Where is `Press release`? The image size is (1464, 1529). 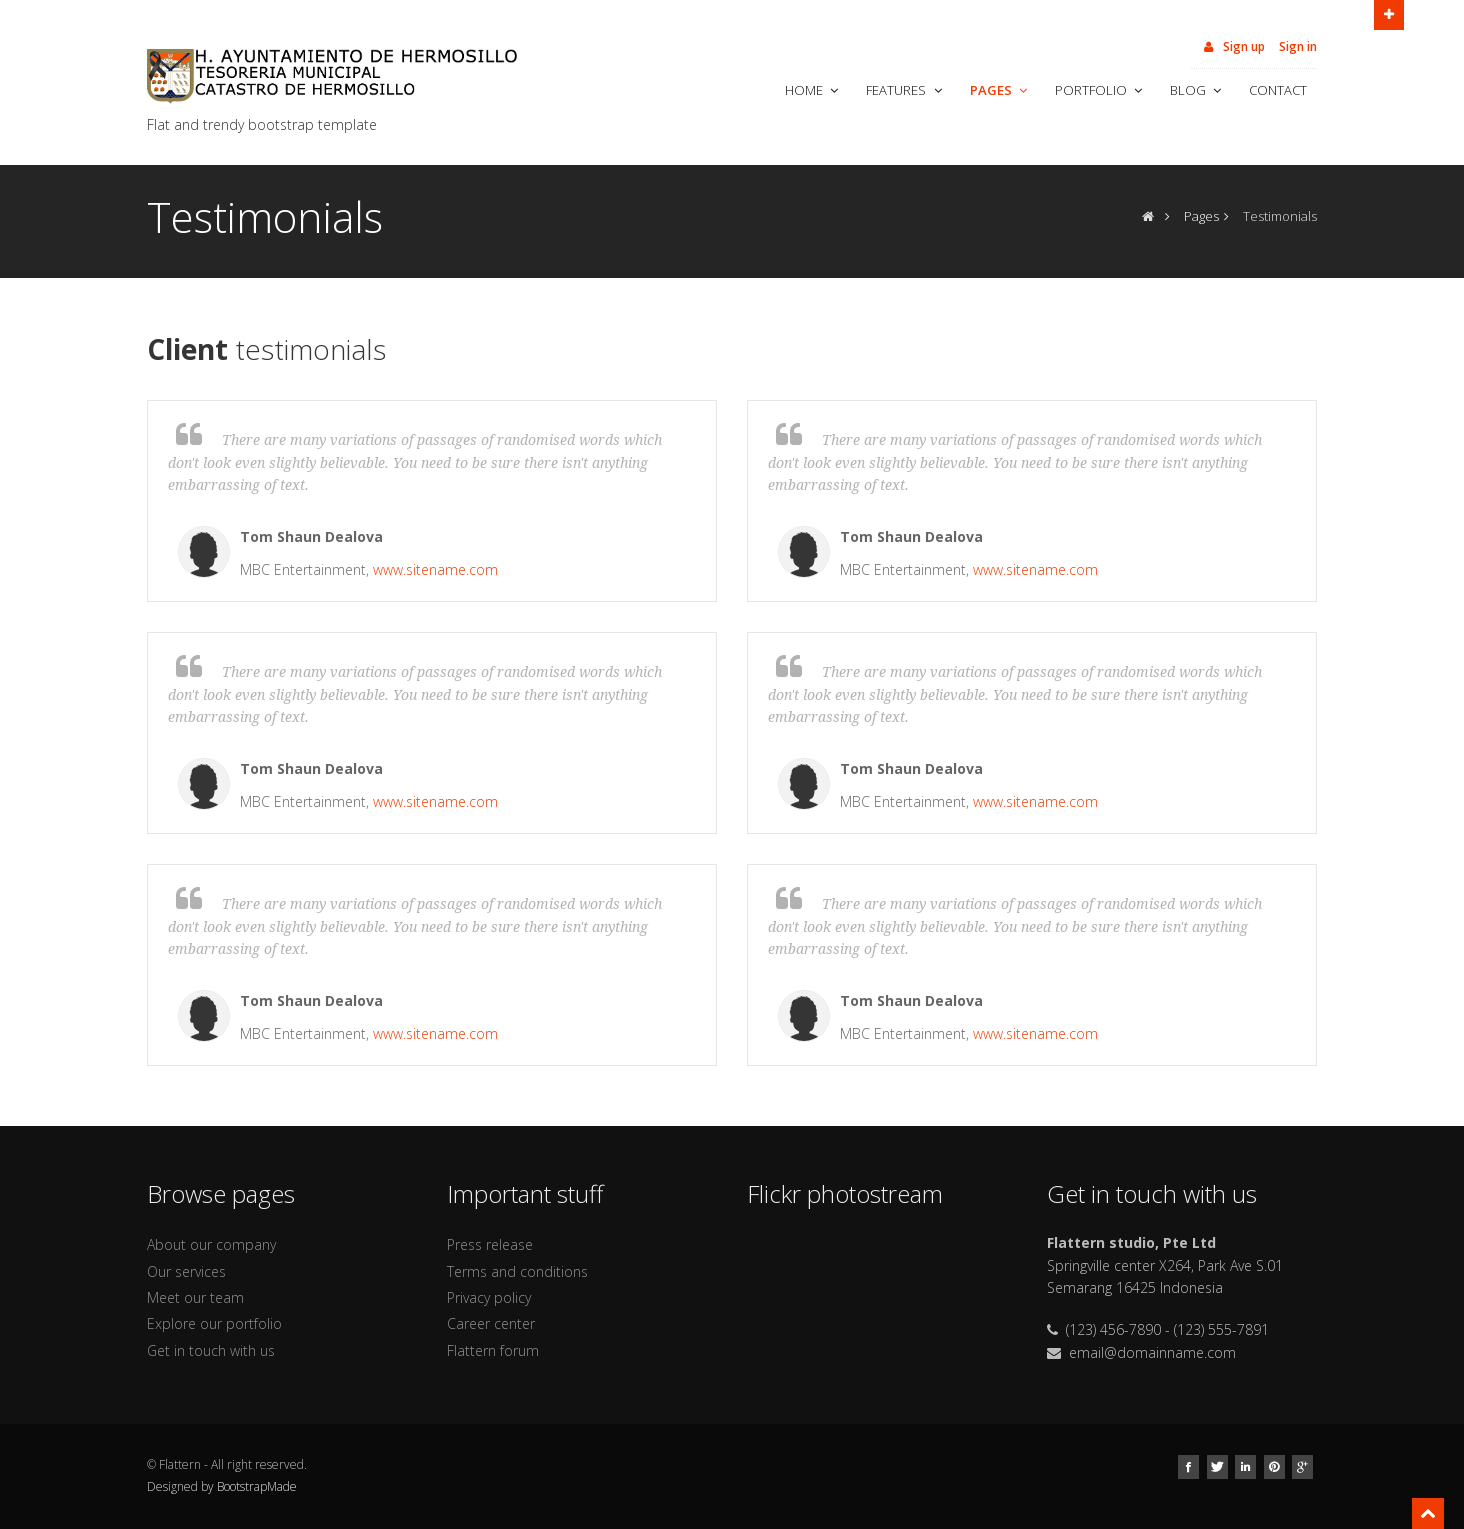 Press release is located at coordinates (490, 1244).